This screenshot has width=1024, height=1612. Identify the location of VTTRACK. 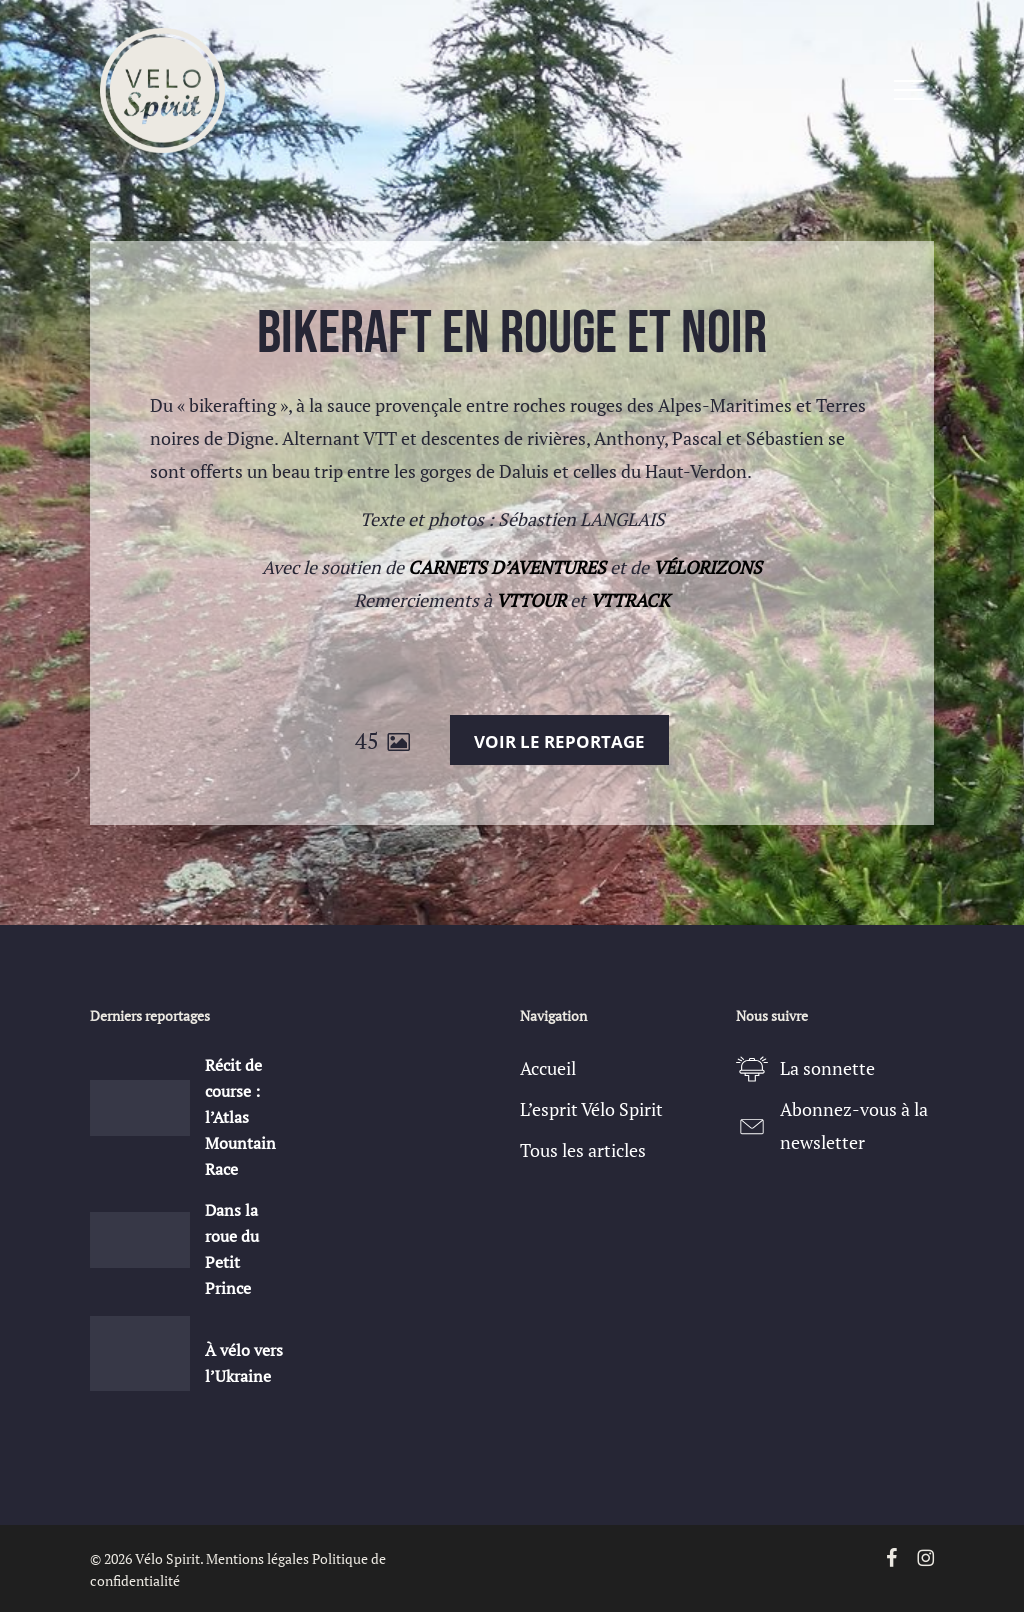
(630, 600).